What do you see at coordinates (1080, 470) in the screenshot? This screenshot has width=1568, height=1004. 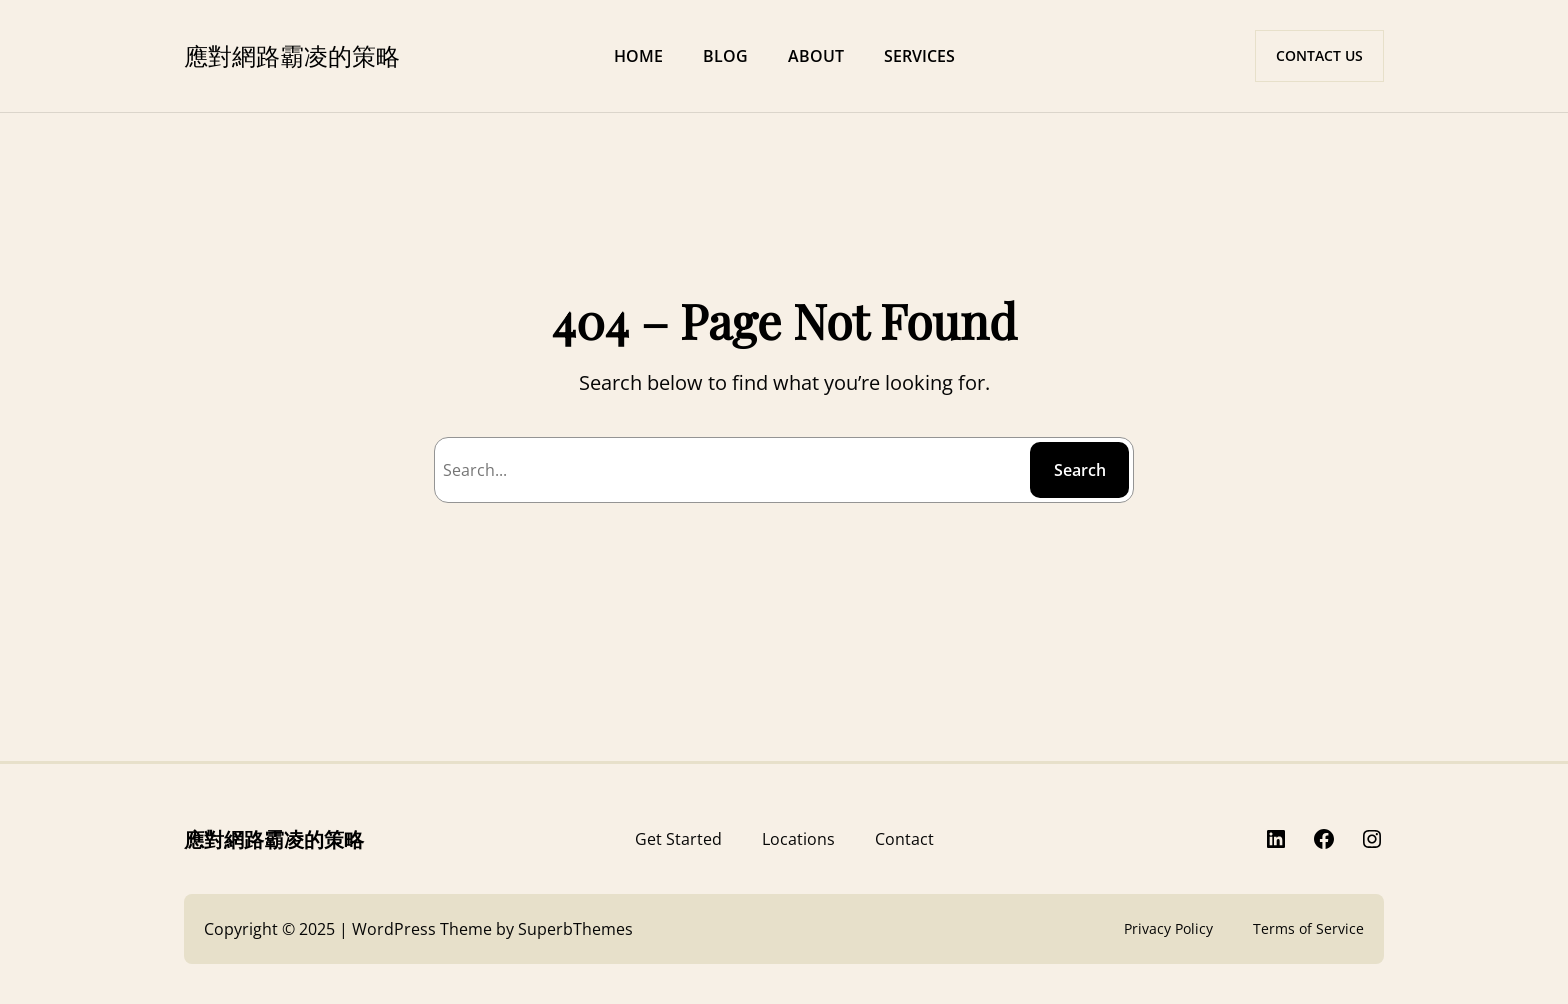 I see `Search` at bounding box center [1080, 470].